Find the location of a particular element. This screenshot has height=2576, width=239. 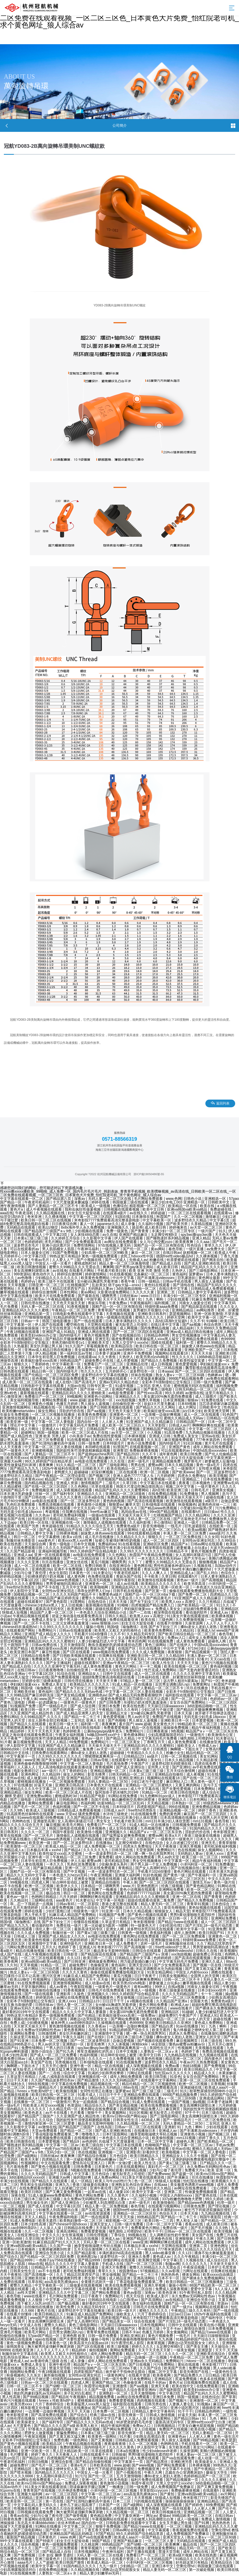

动漫3d精品一区二区三区乱码 is located at coordinates (121, 1804).